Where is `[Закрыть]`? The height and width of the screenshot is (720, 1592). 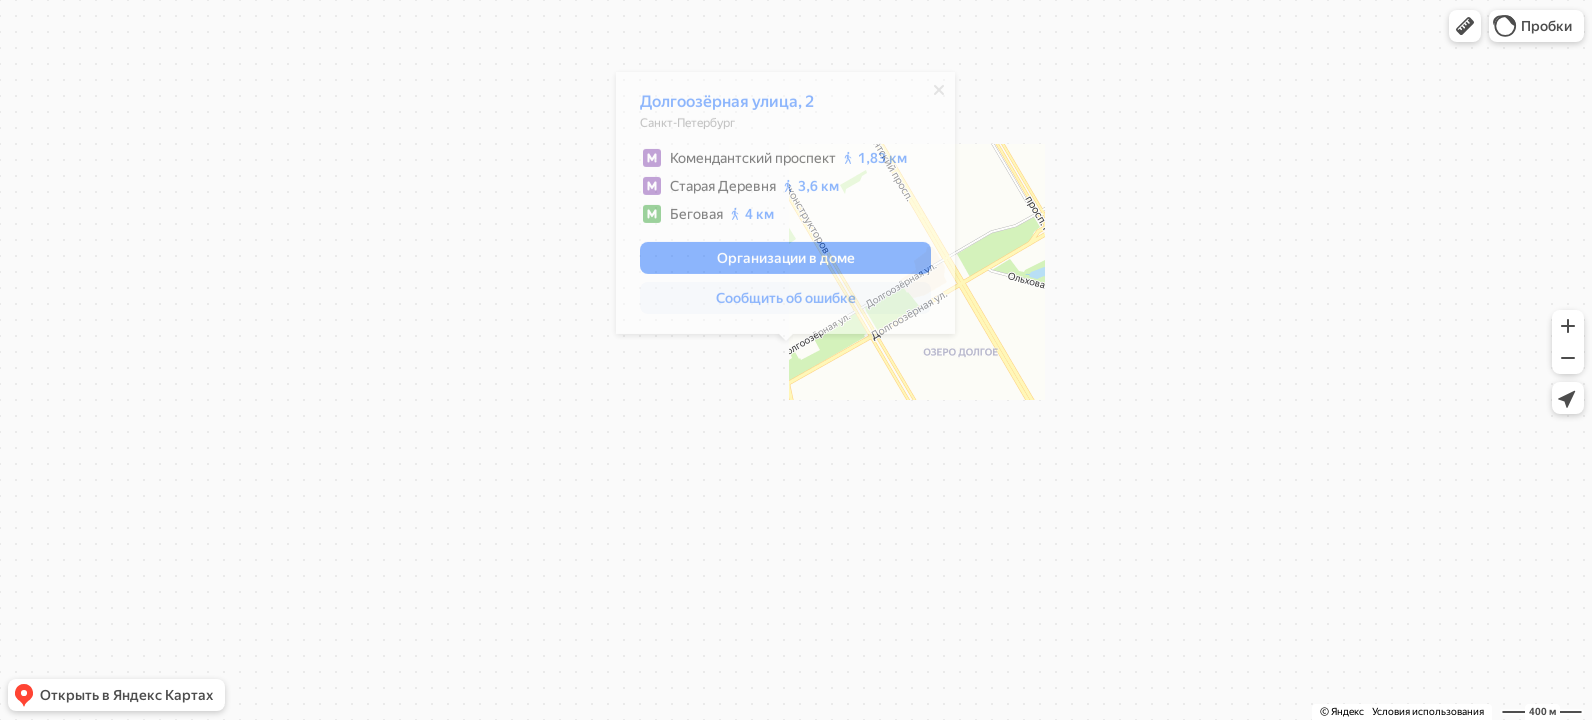
[Закрыть] is located at coordinates (939, 95).